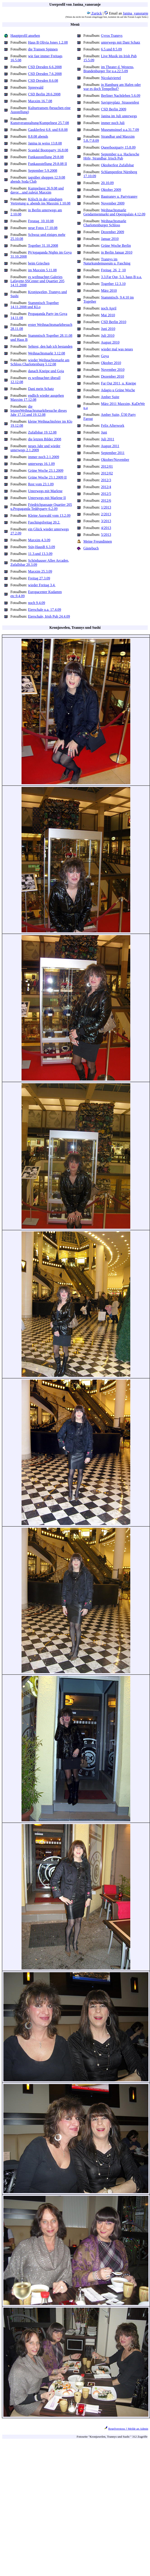 This screenshot has height=2576, width=150. Describe the element at coordinates (107, 261) in the screenshot. I see `Trannys im Naturkundemuseum u. Fasching` at that location.